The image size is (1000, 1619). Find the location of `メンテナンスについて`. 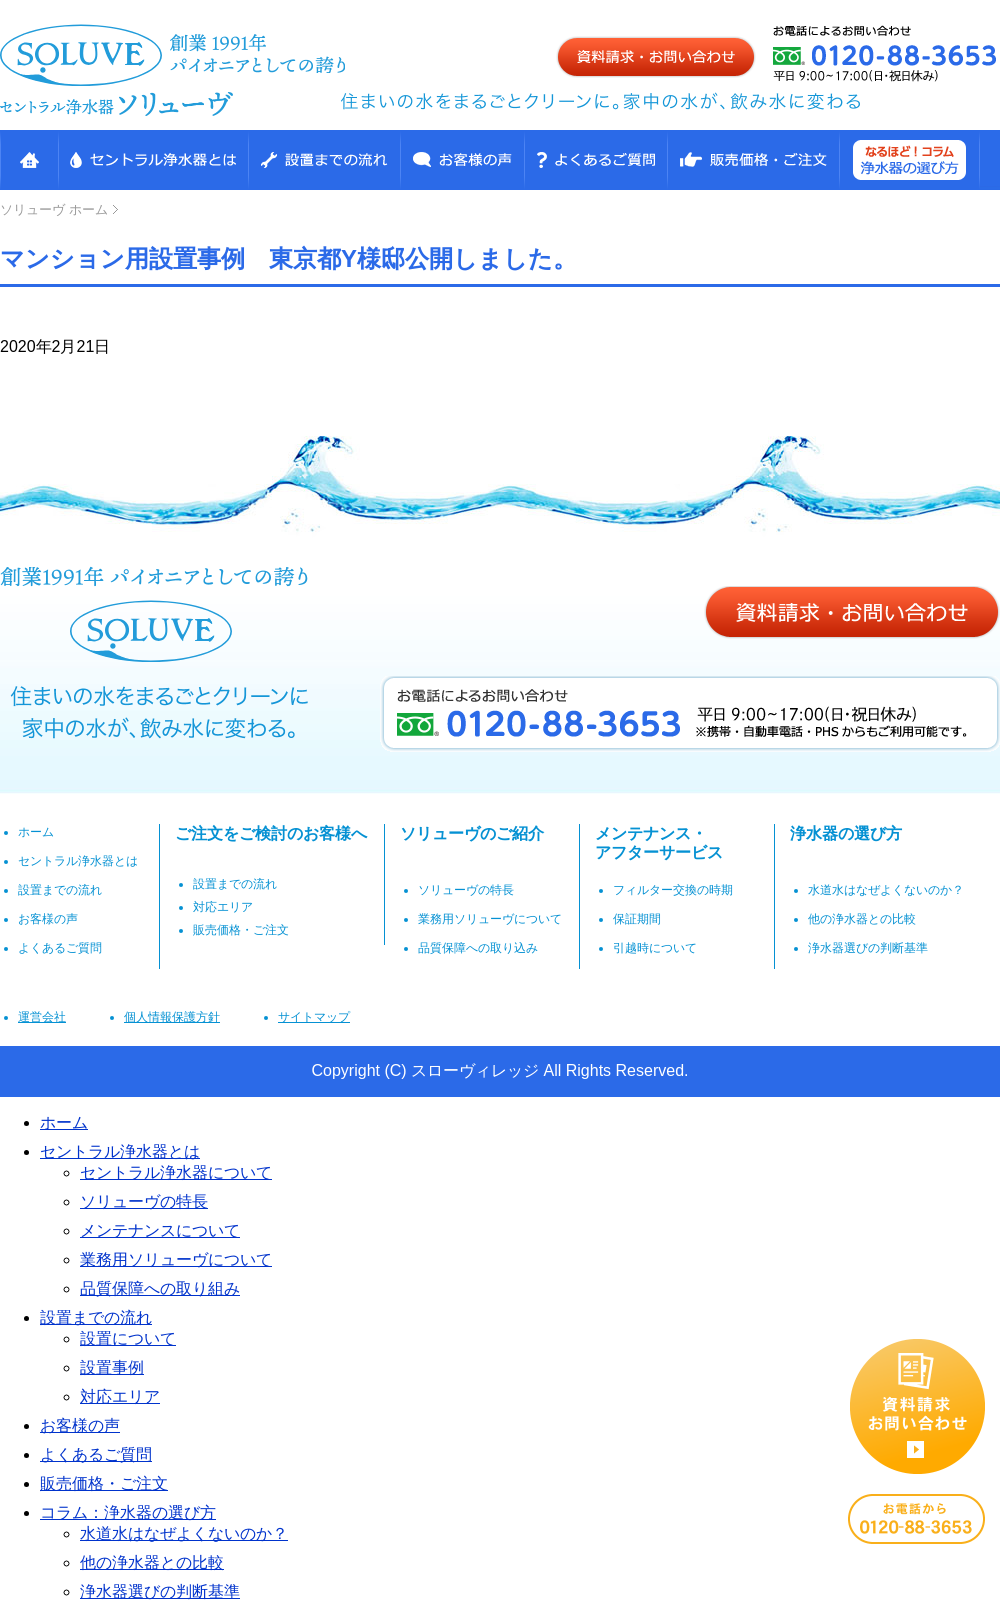

メンテナンスについて is located at coordinates (160, 1230).